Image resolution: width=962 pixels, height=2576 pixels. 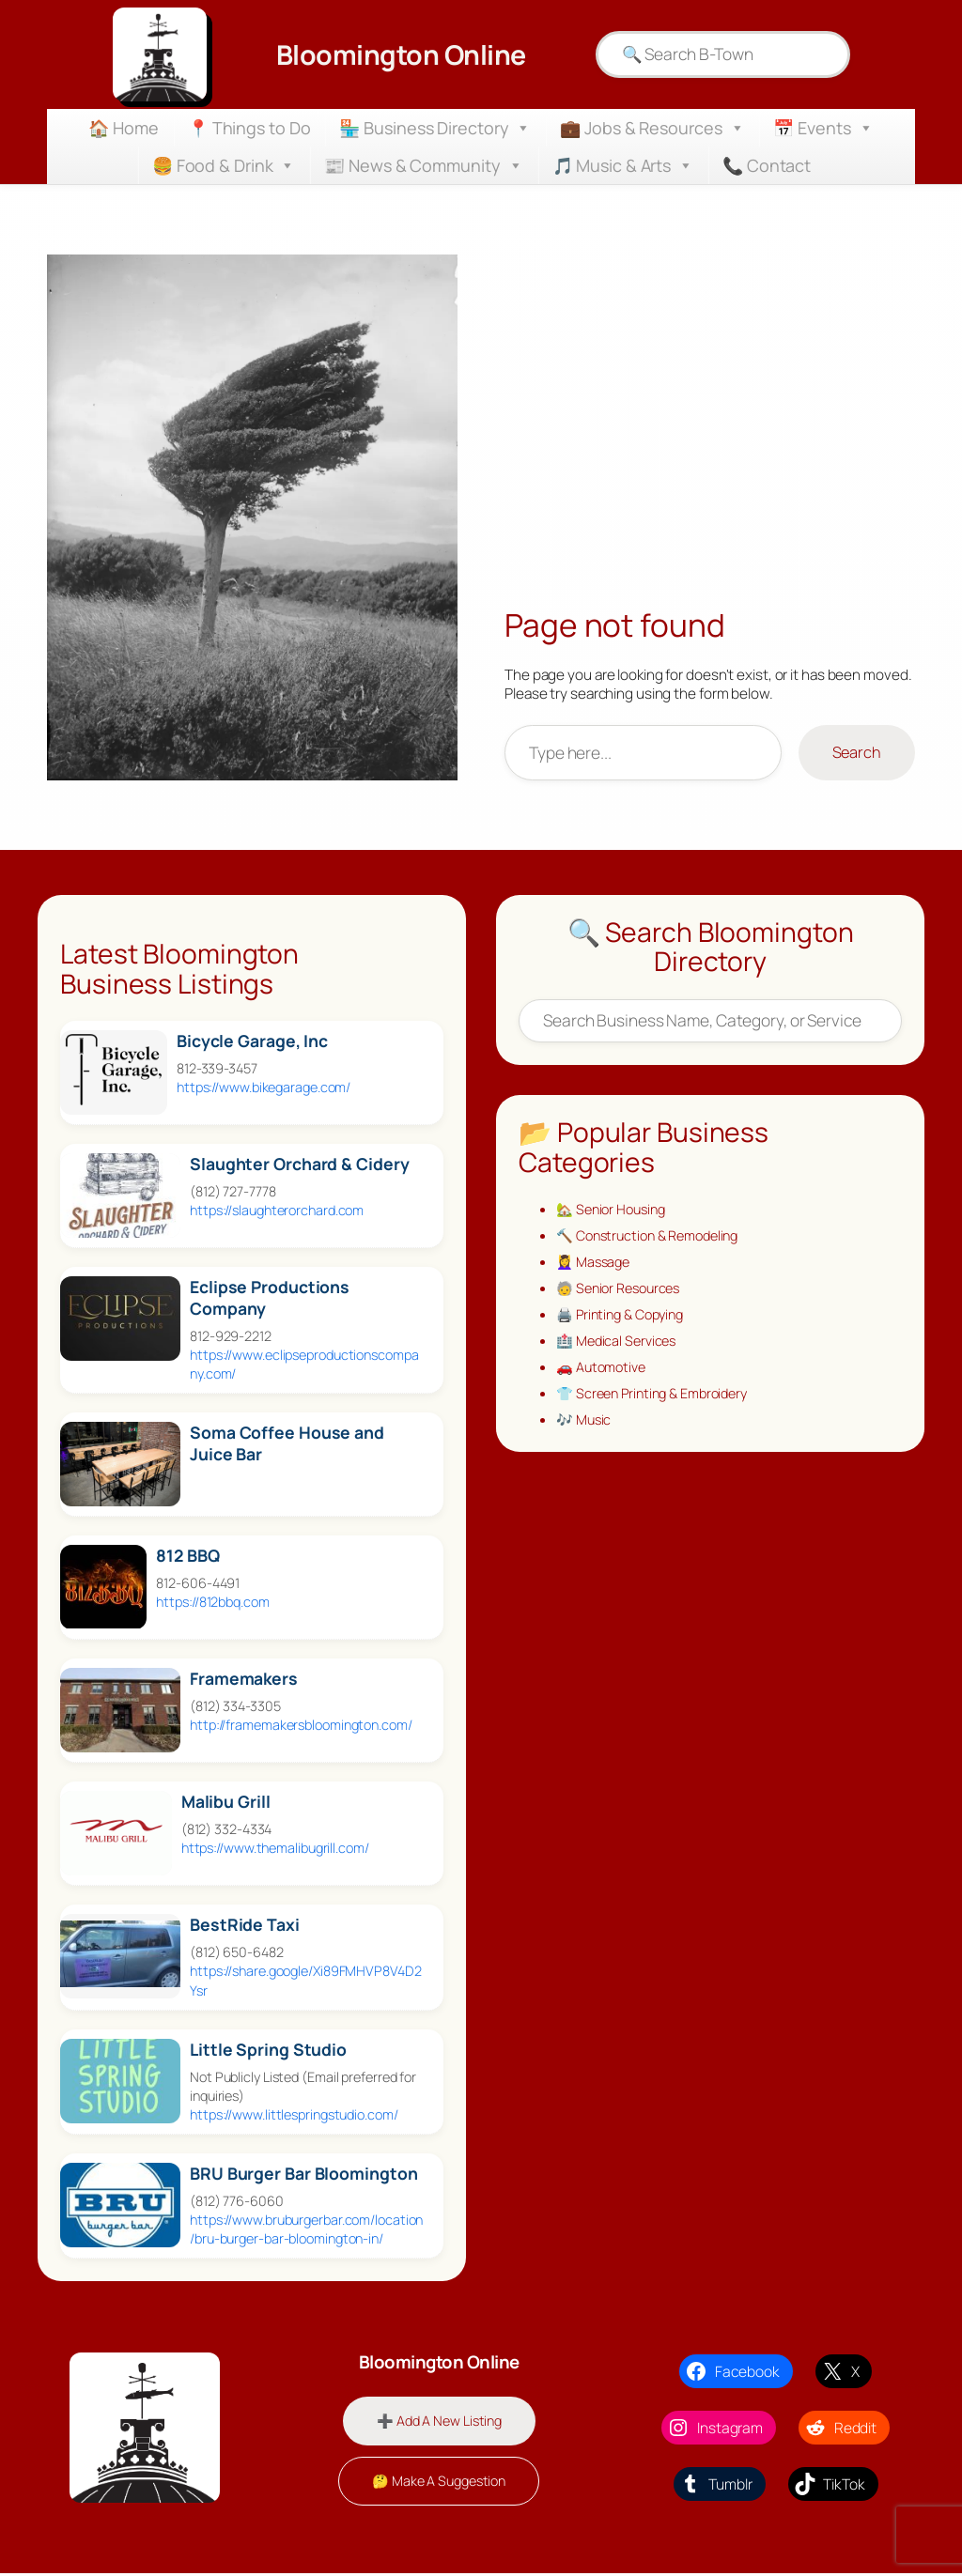 What do you see at coordinates (654, 1237) in the screenshot?
I see `🔨 Construction & Remodeling` at bounding box center [654, 1237].